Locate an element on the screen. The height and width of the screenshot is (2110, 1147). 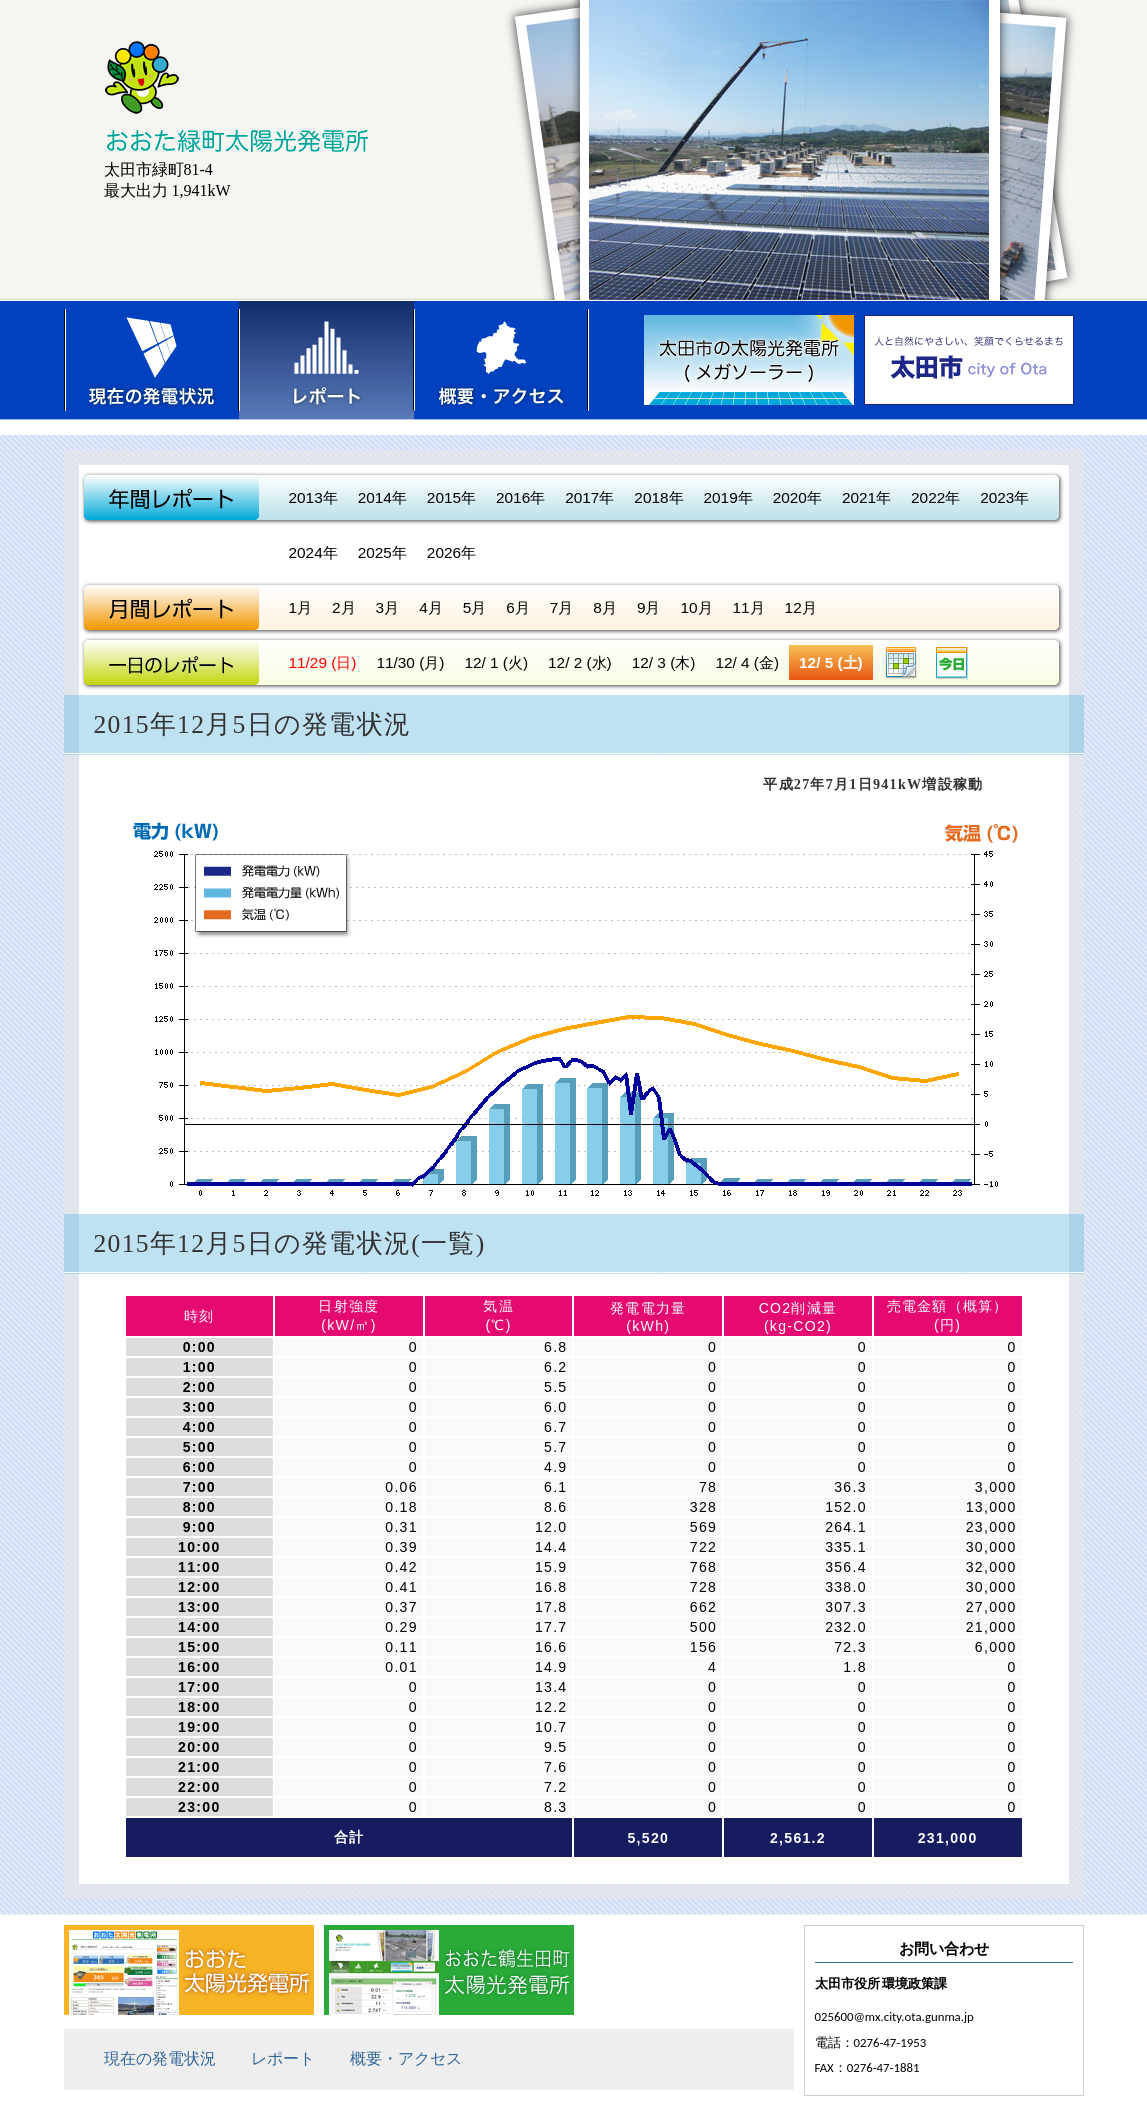
8月 is located at coordinates (605, 607).